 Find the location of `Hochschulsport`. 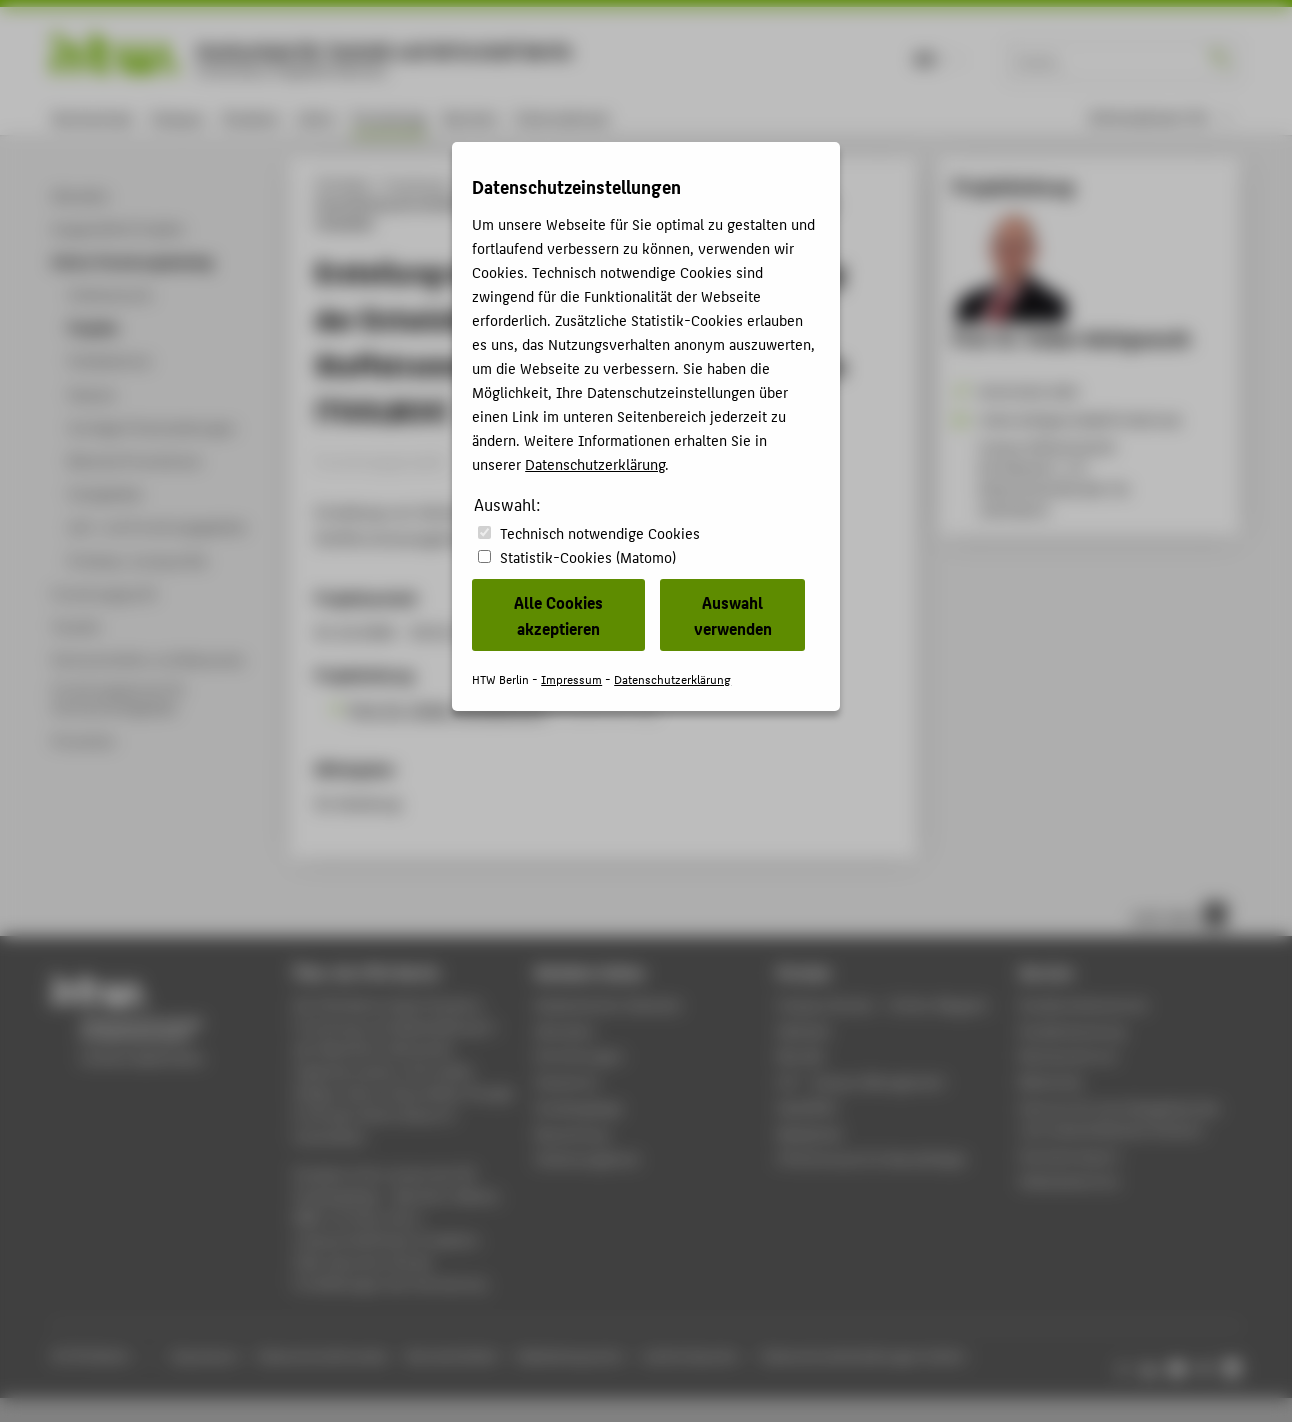

Hochschulsport is located at coordinates (1069, 1155).